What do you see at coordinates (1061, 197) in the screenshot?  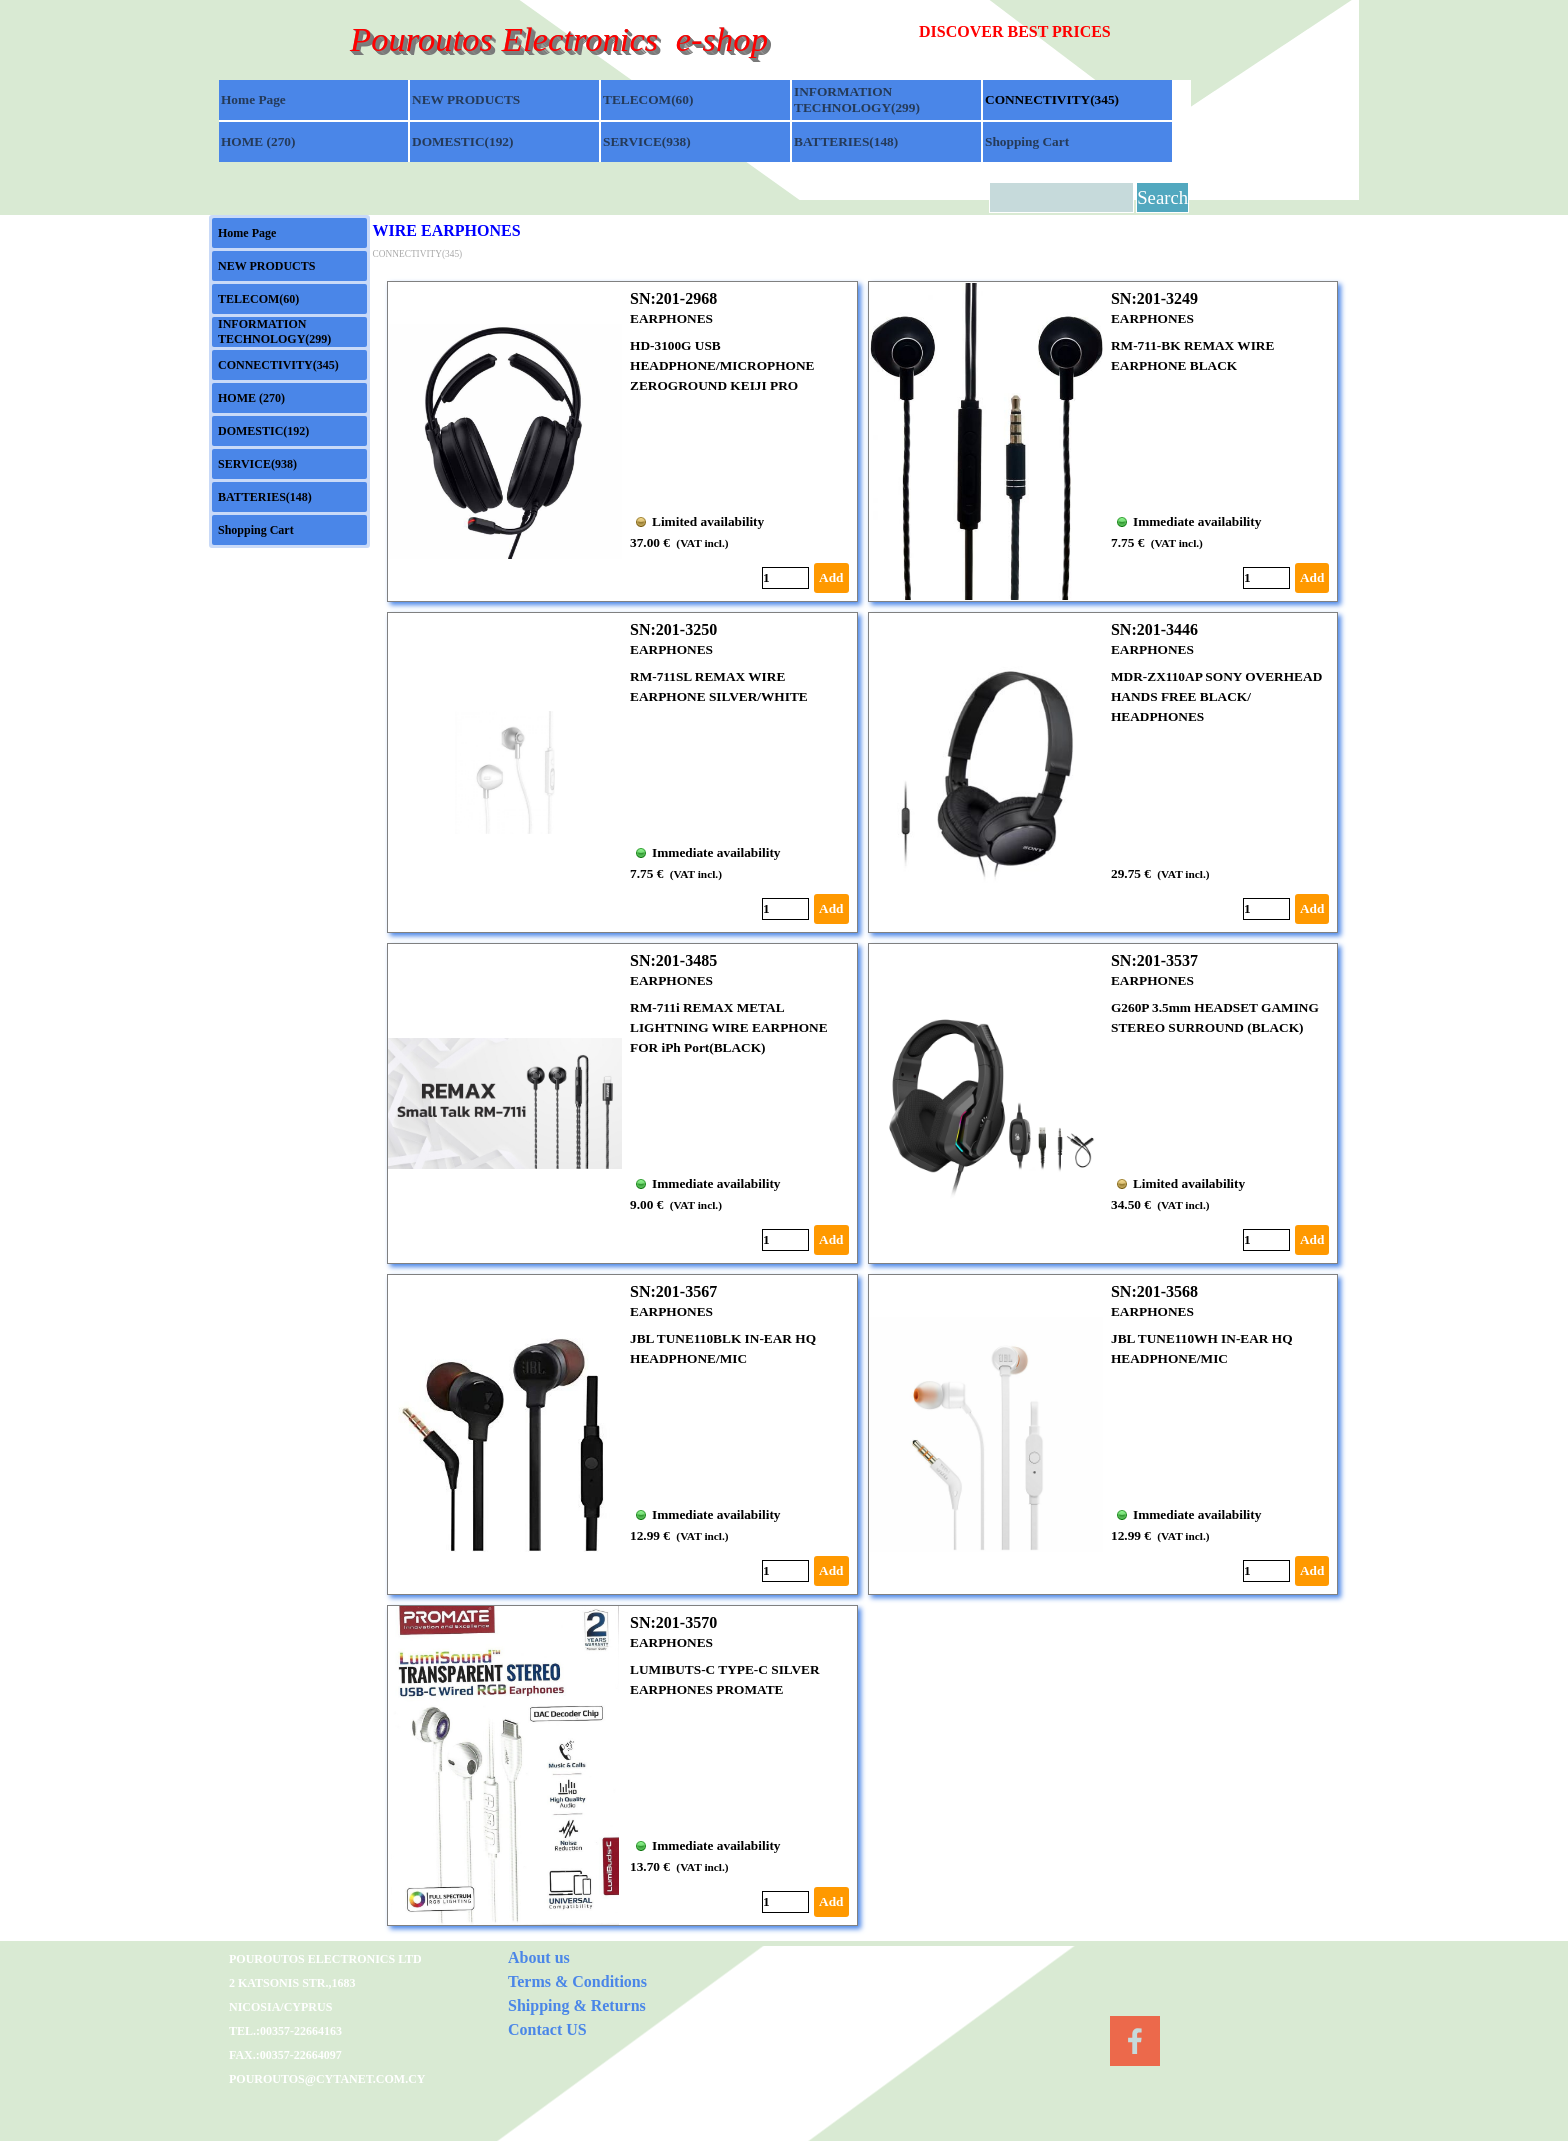 I see `[Search]` at bounding box center [1061, 197].